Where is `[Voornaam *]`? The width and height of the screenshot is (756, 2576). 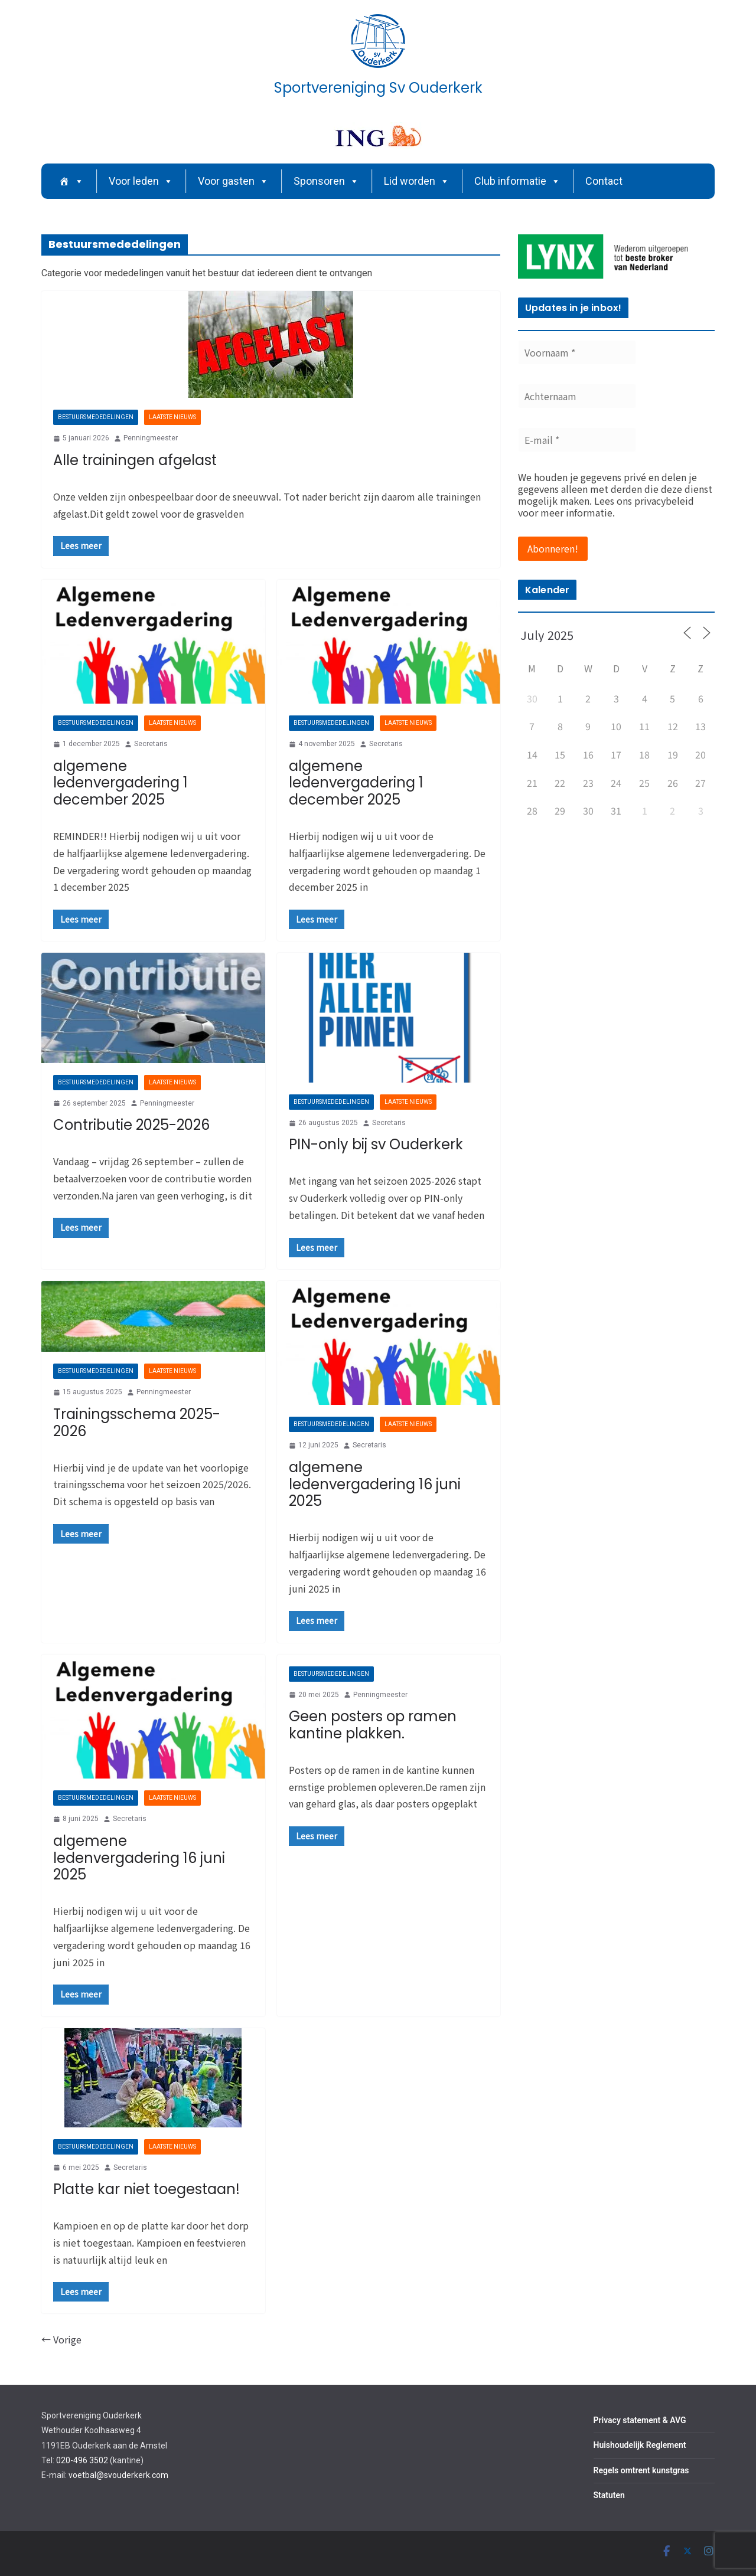
[Voornaam *] is located at coordinates (577, 352).